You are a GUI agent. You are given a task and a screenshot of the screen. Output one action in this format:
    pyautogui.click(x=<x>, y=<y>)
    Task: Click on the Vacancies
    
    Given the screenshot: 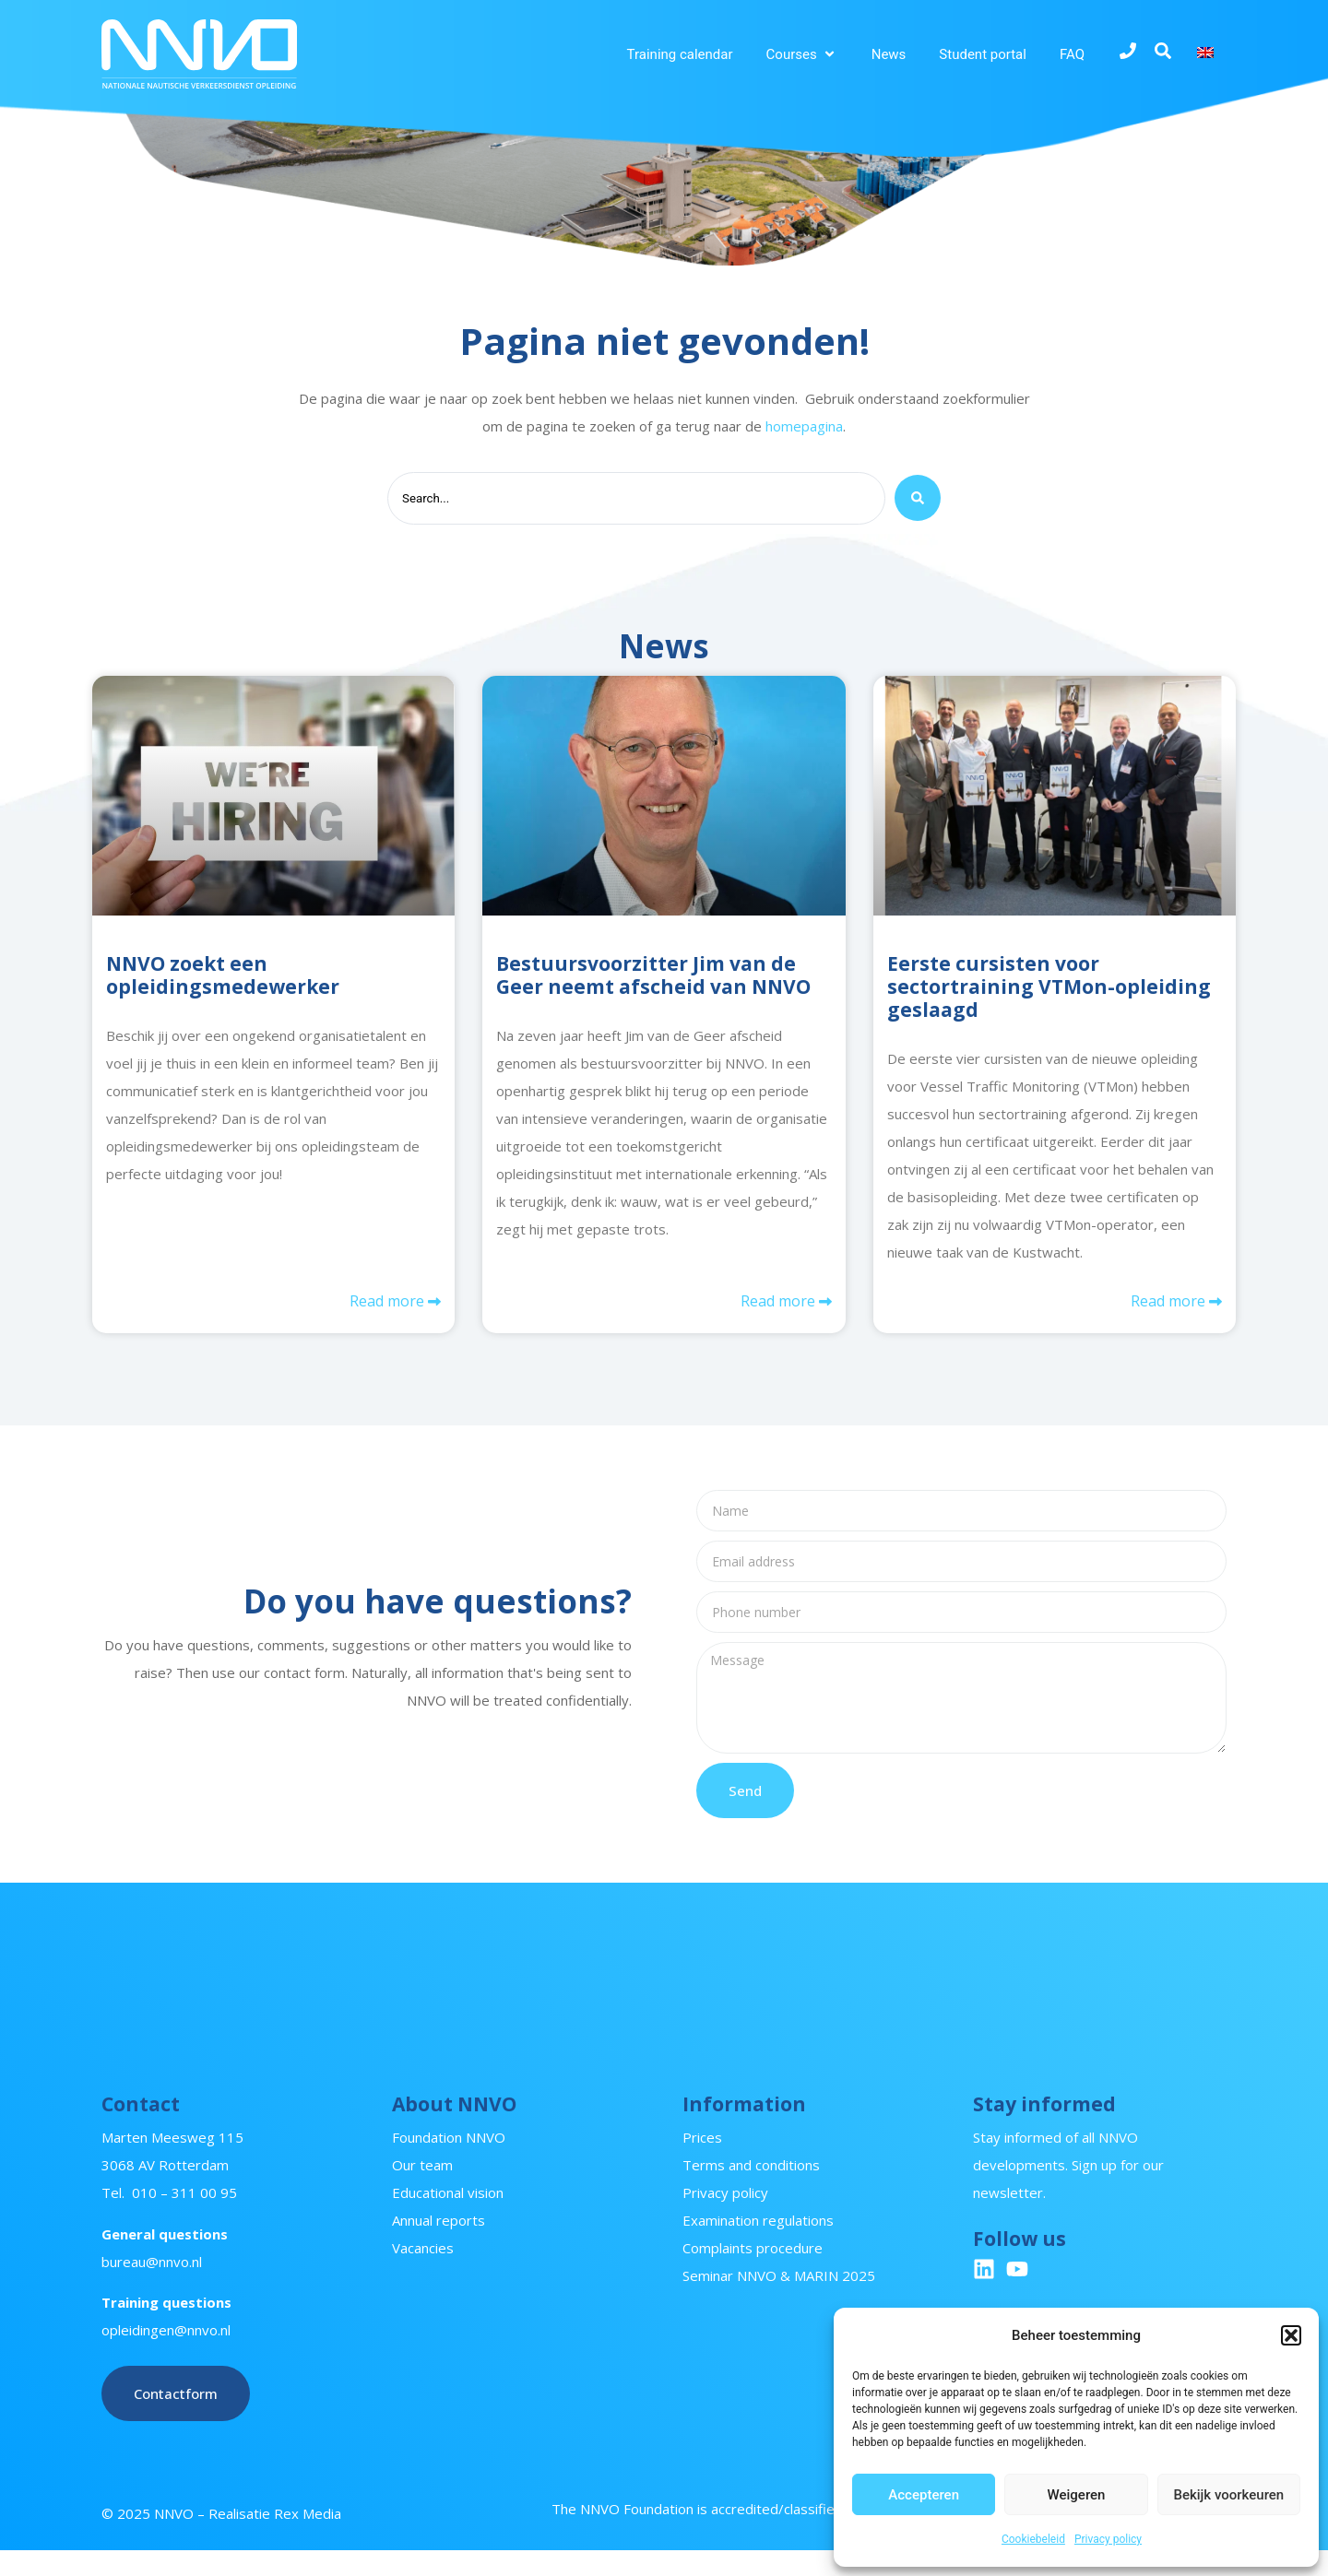 What is the action you would take?
    pyautogui.click(x=423, y=2273)
    